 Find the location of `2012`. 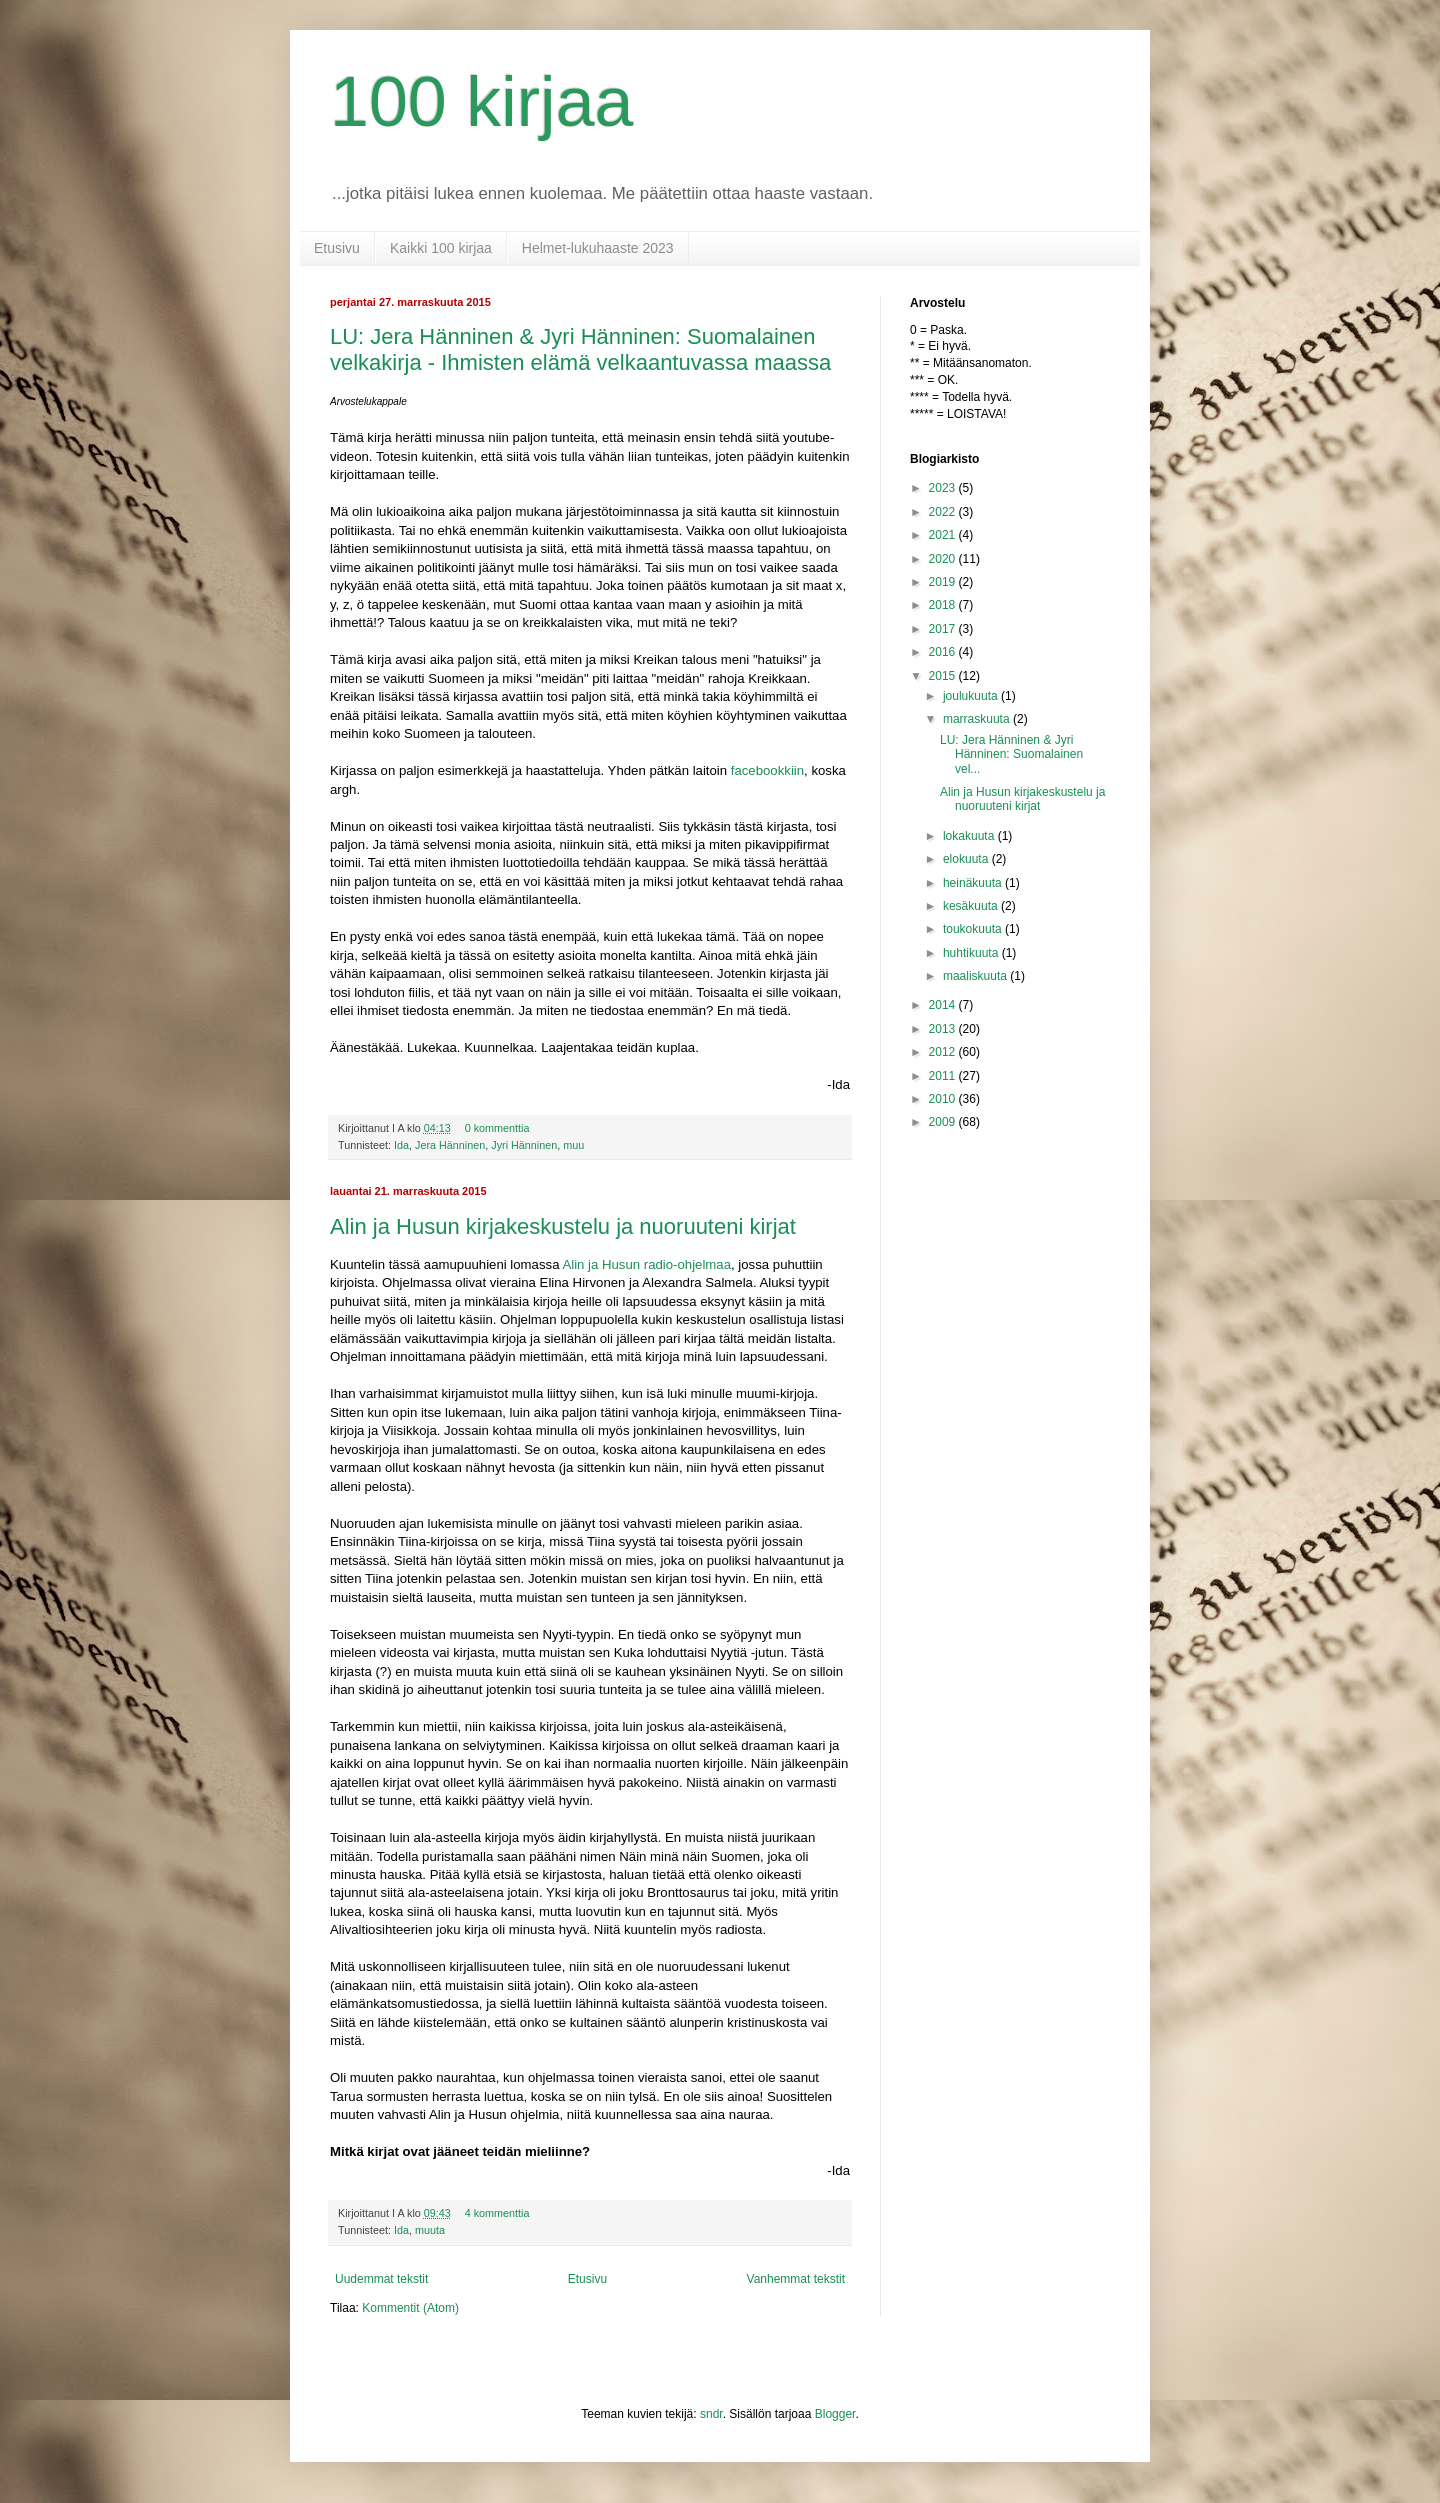

2012 is located at coordinates (944, 1052).